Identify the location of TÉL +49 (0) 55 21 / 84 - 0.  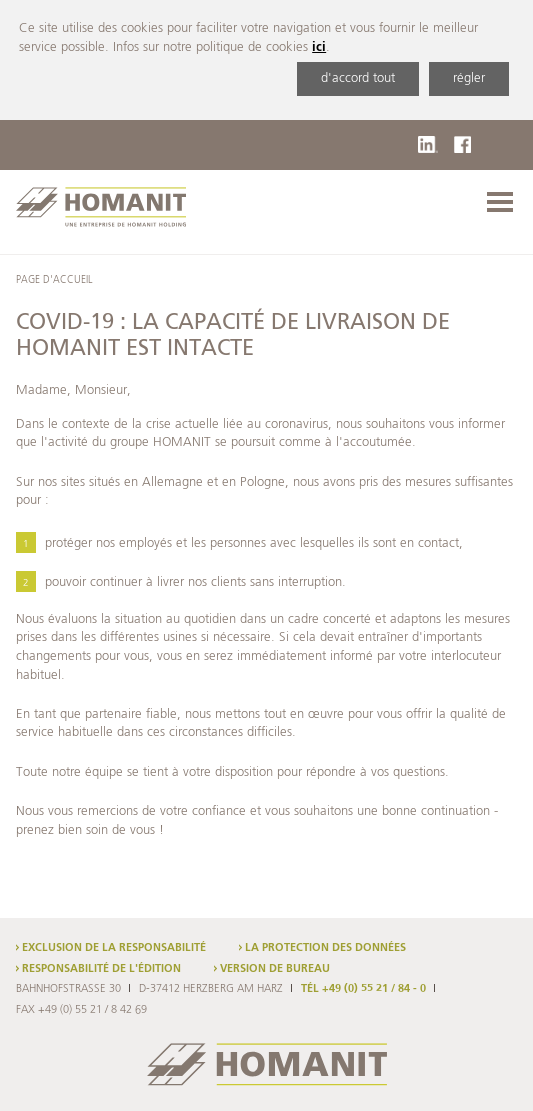
(363, 989).